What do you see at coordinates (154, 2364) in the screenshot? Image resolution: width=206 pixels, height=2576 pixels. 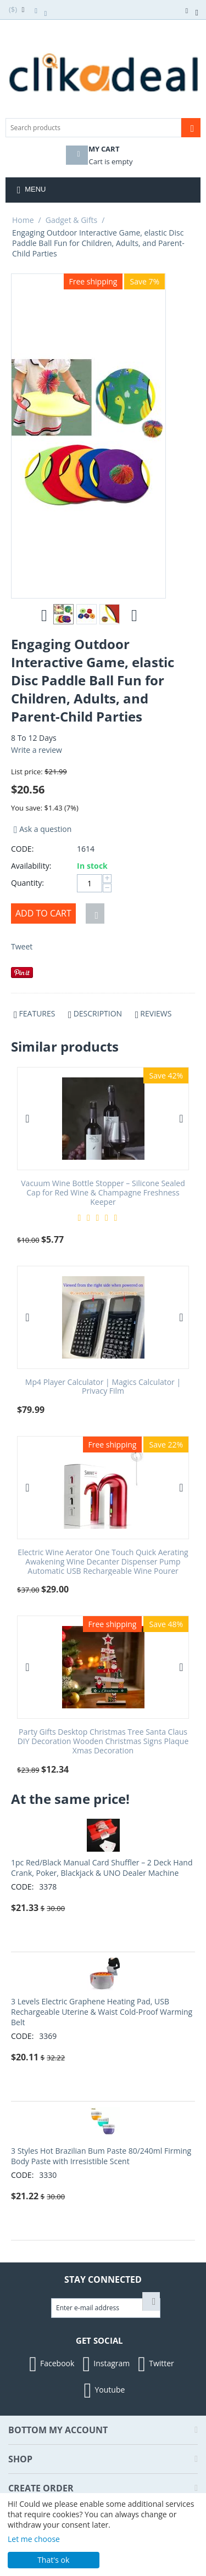 I see `Twitter` at bounding box center [154, 2364].